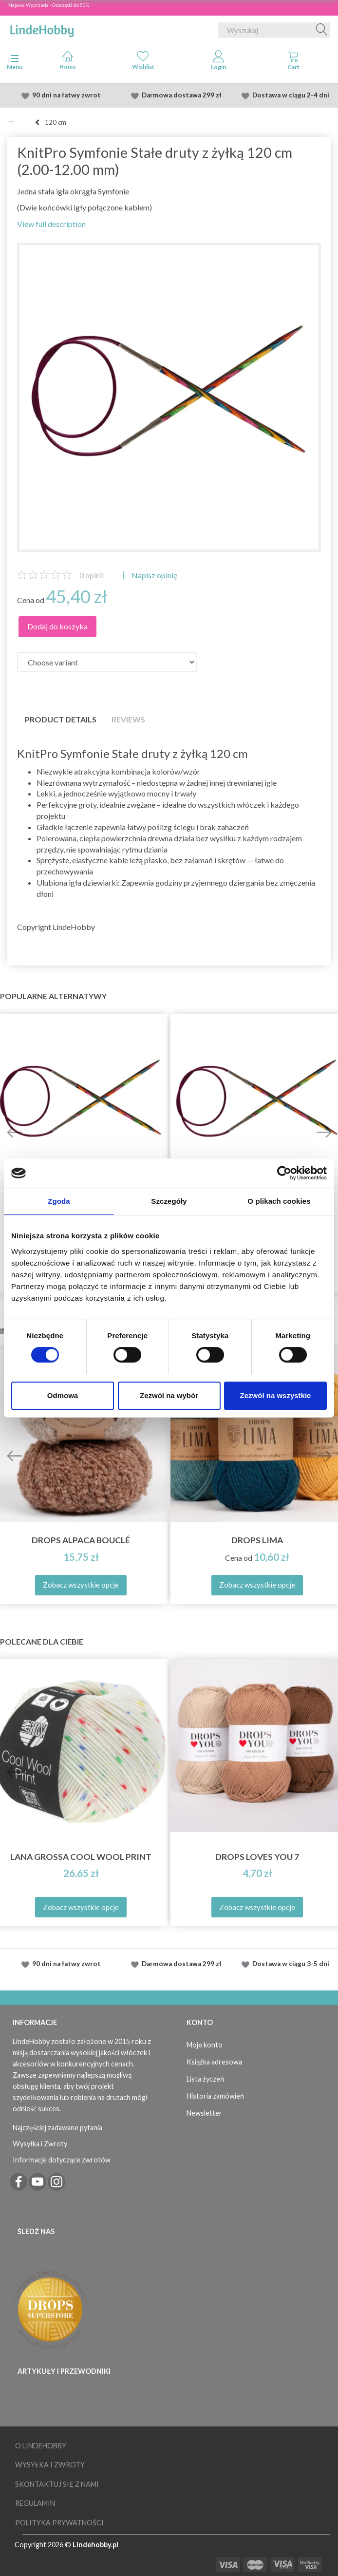  Describe the element at coordinates (51, 223) in the screenshot. I see `View full description` at that location.